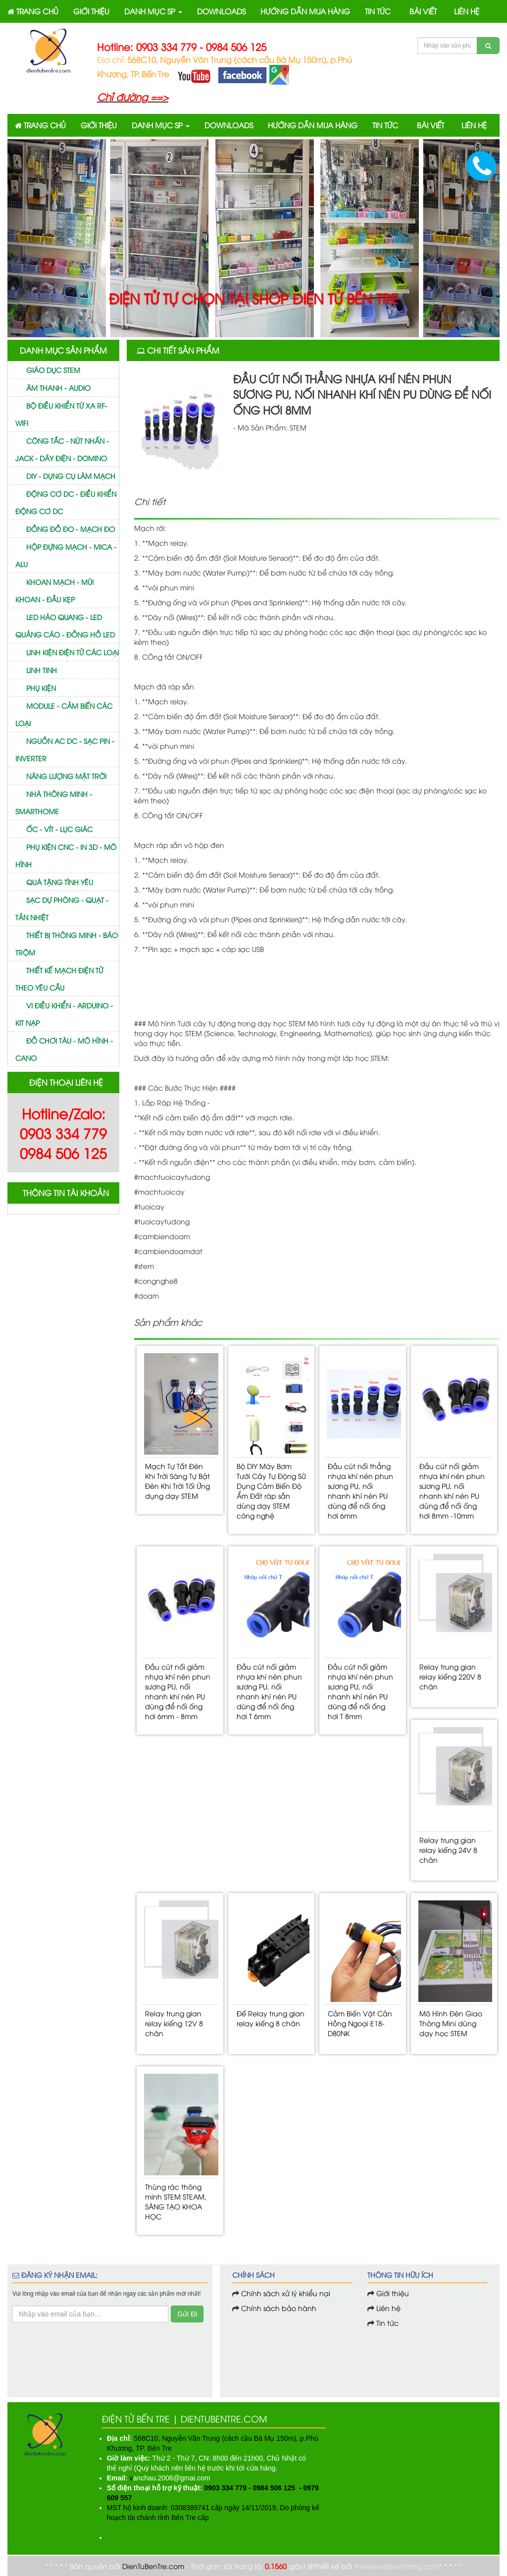  What do you see at coordinates (32, 11) in the screenshot?
I see `TRANG CHỦ` at bounding box center [32, 11].